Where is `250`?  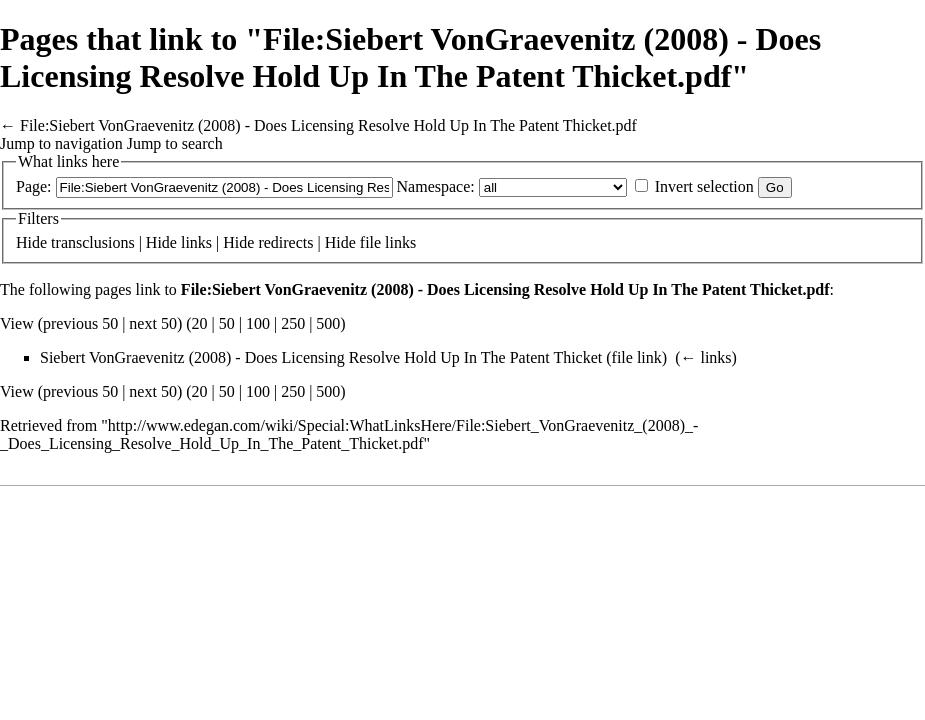 250 is located at coordinates (293, 323).